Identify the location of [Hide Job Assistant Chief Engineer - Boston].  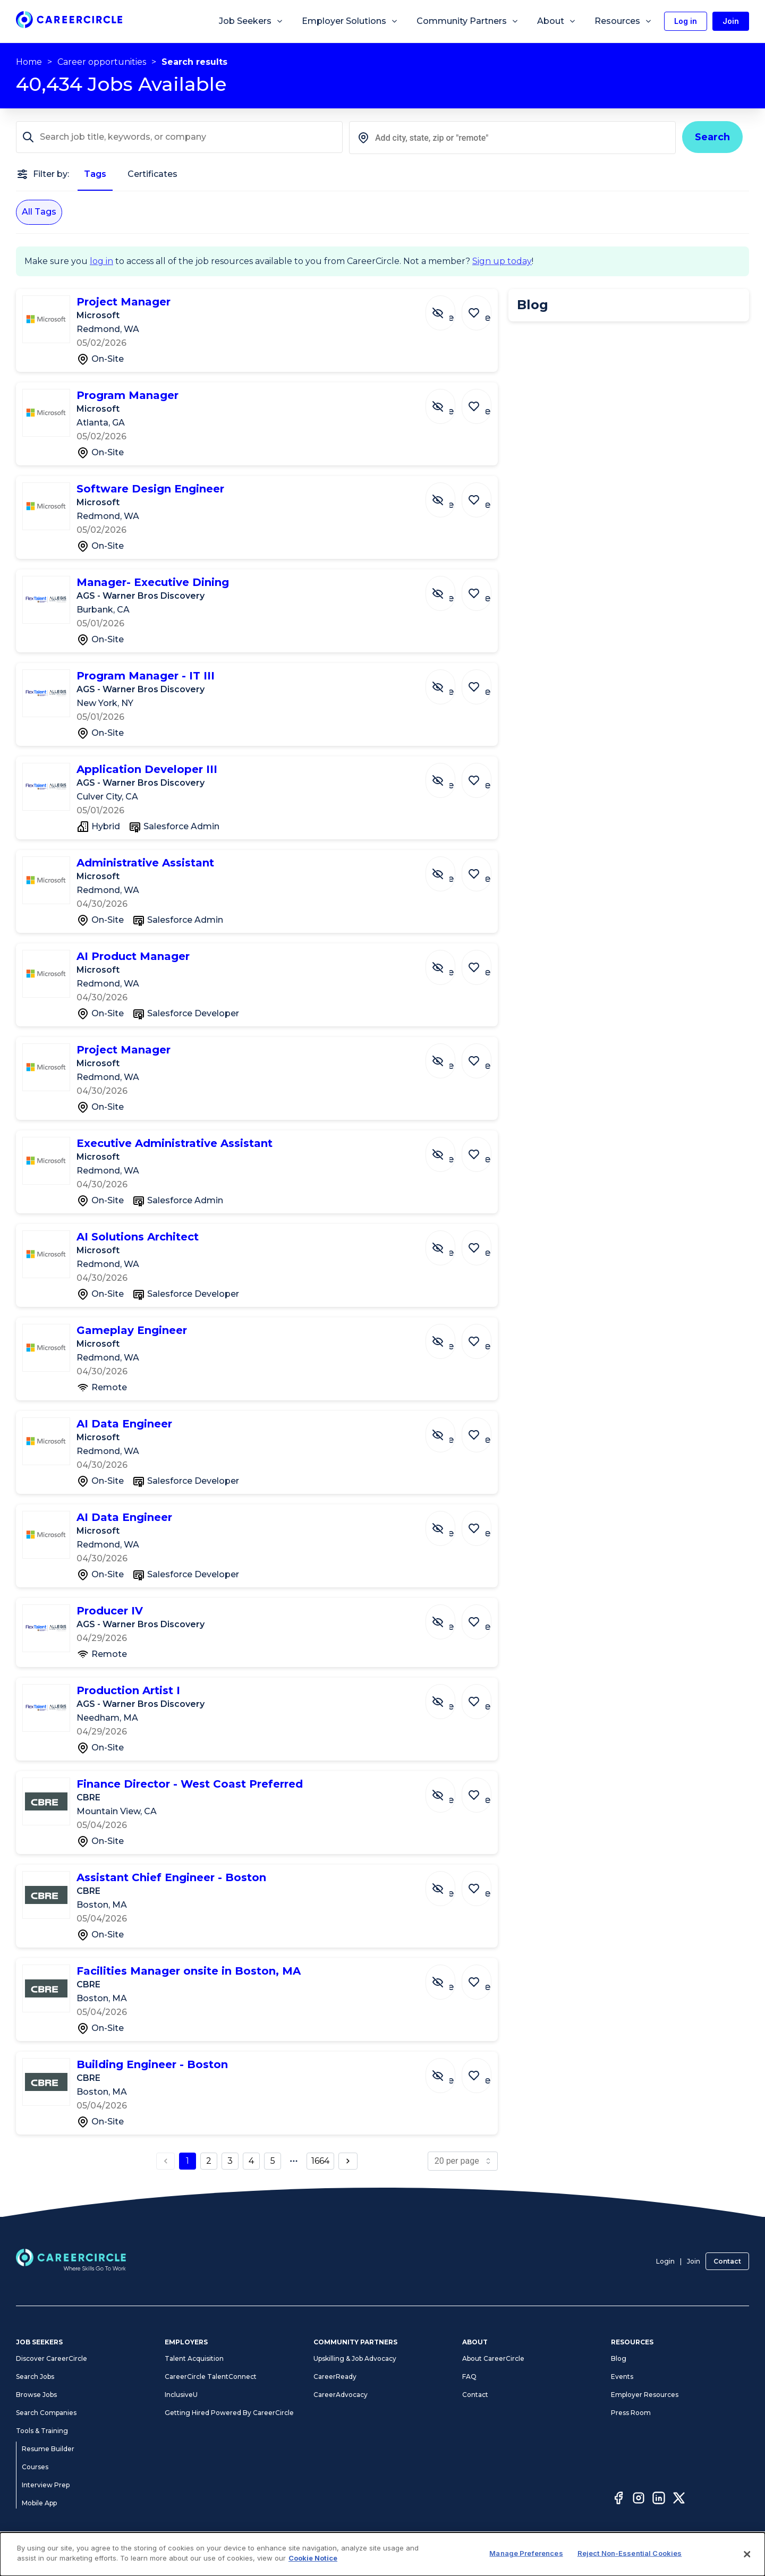
(448, 1883).